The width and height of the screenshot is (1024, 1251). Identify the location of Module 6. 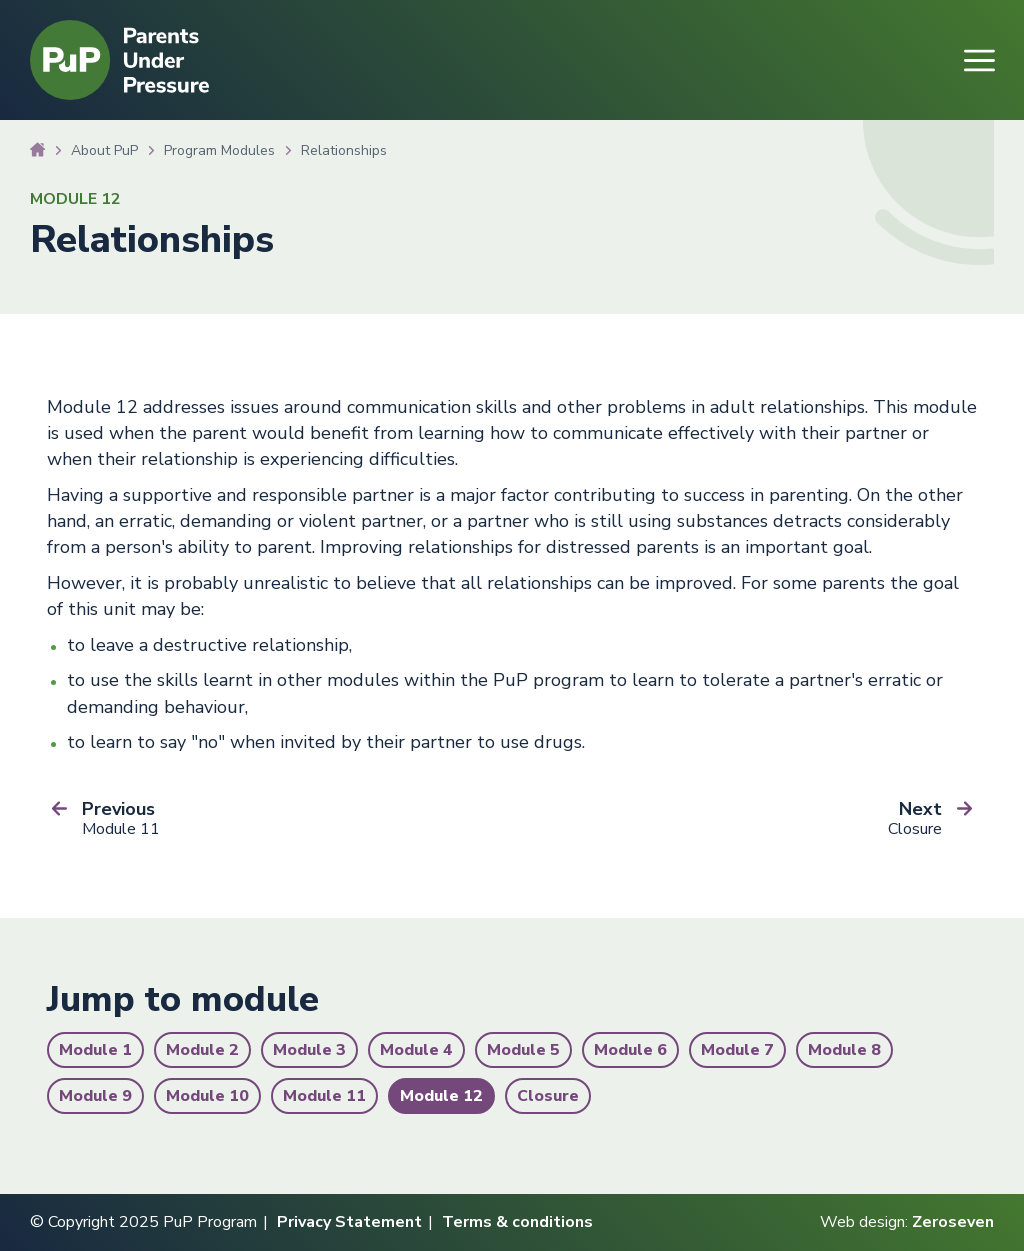
(630, 1050).